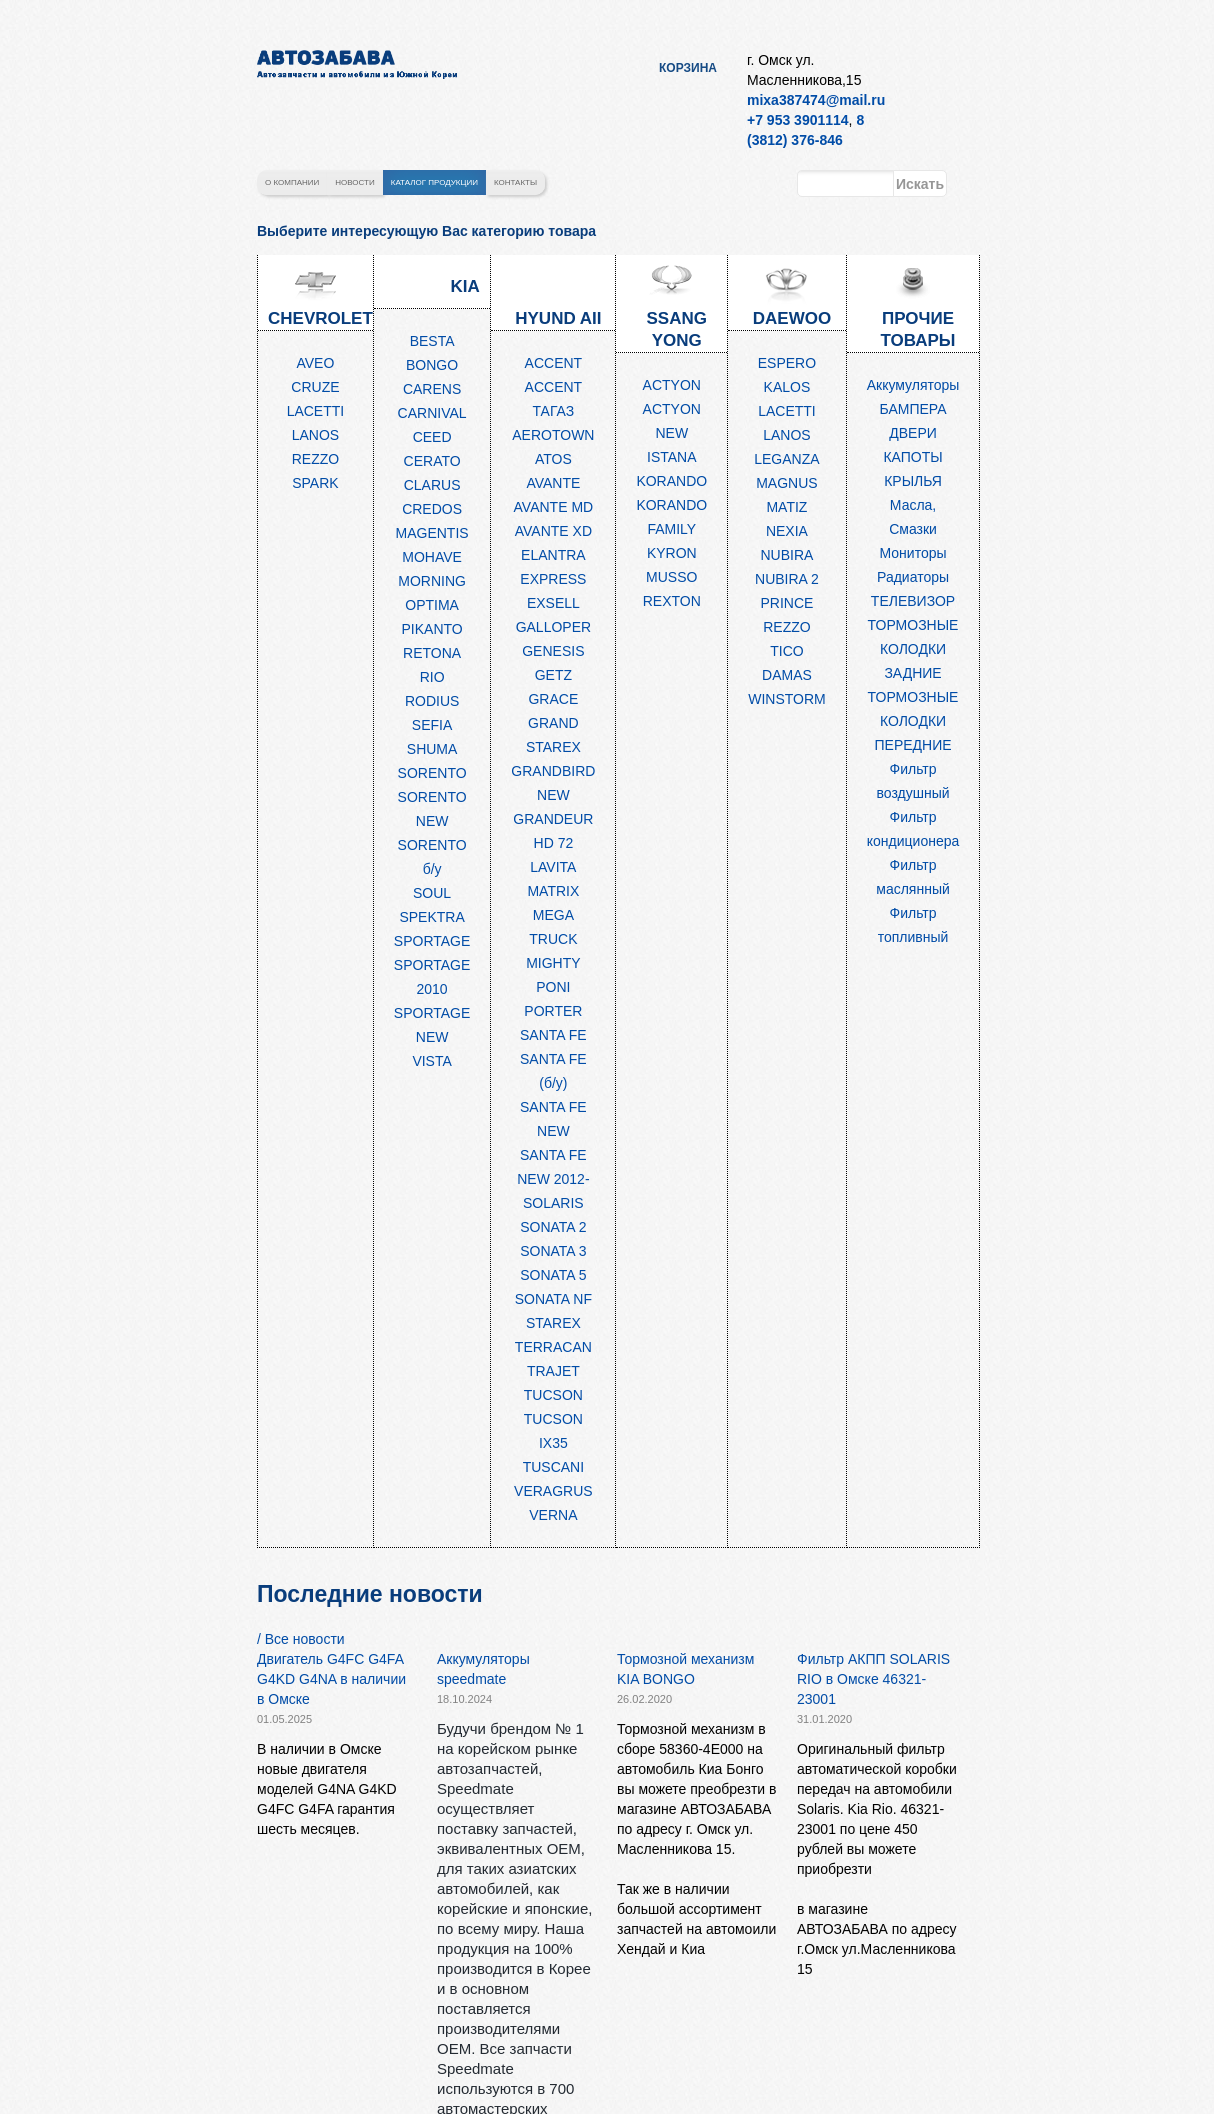 The image size is (1214, 2114). Describe the element at coordinates (672, 457) in the screenshot. I see `ISTANA` at that location.